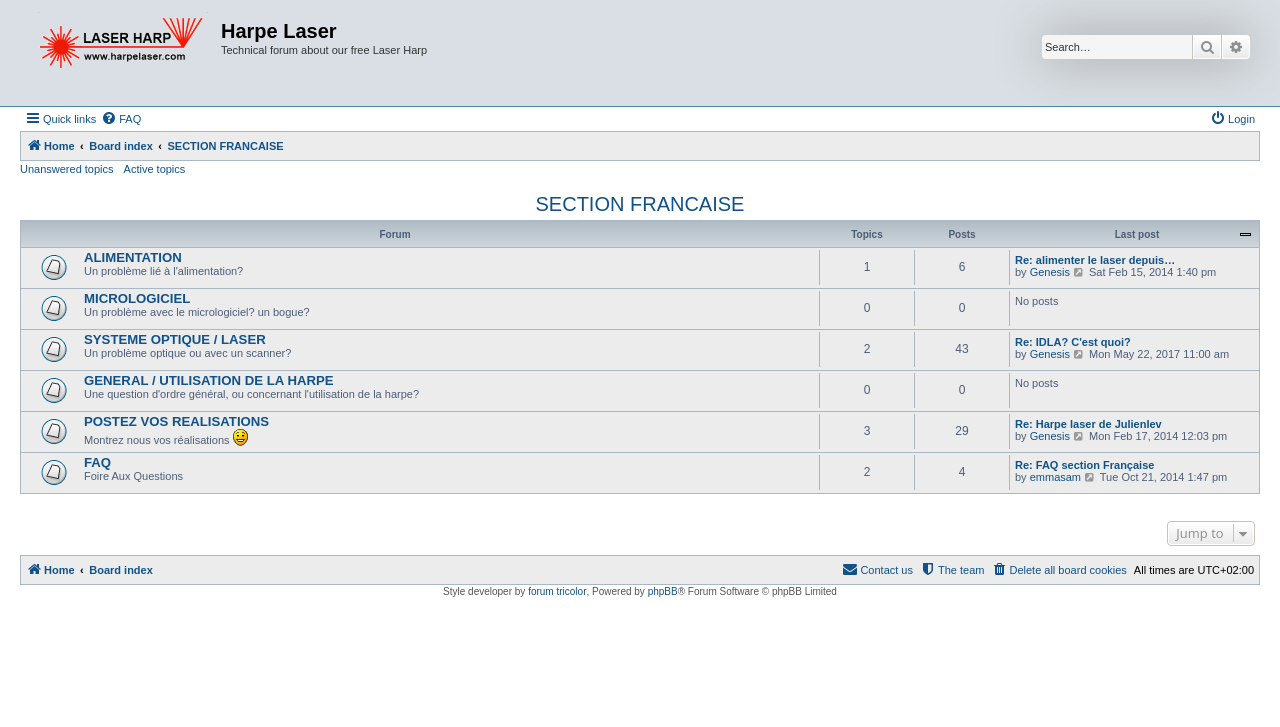  Describe the element at coordinates (97, 462) in the screenshot. I see `FAQ` at that location.